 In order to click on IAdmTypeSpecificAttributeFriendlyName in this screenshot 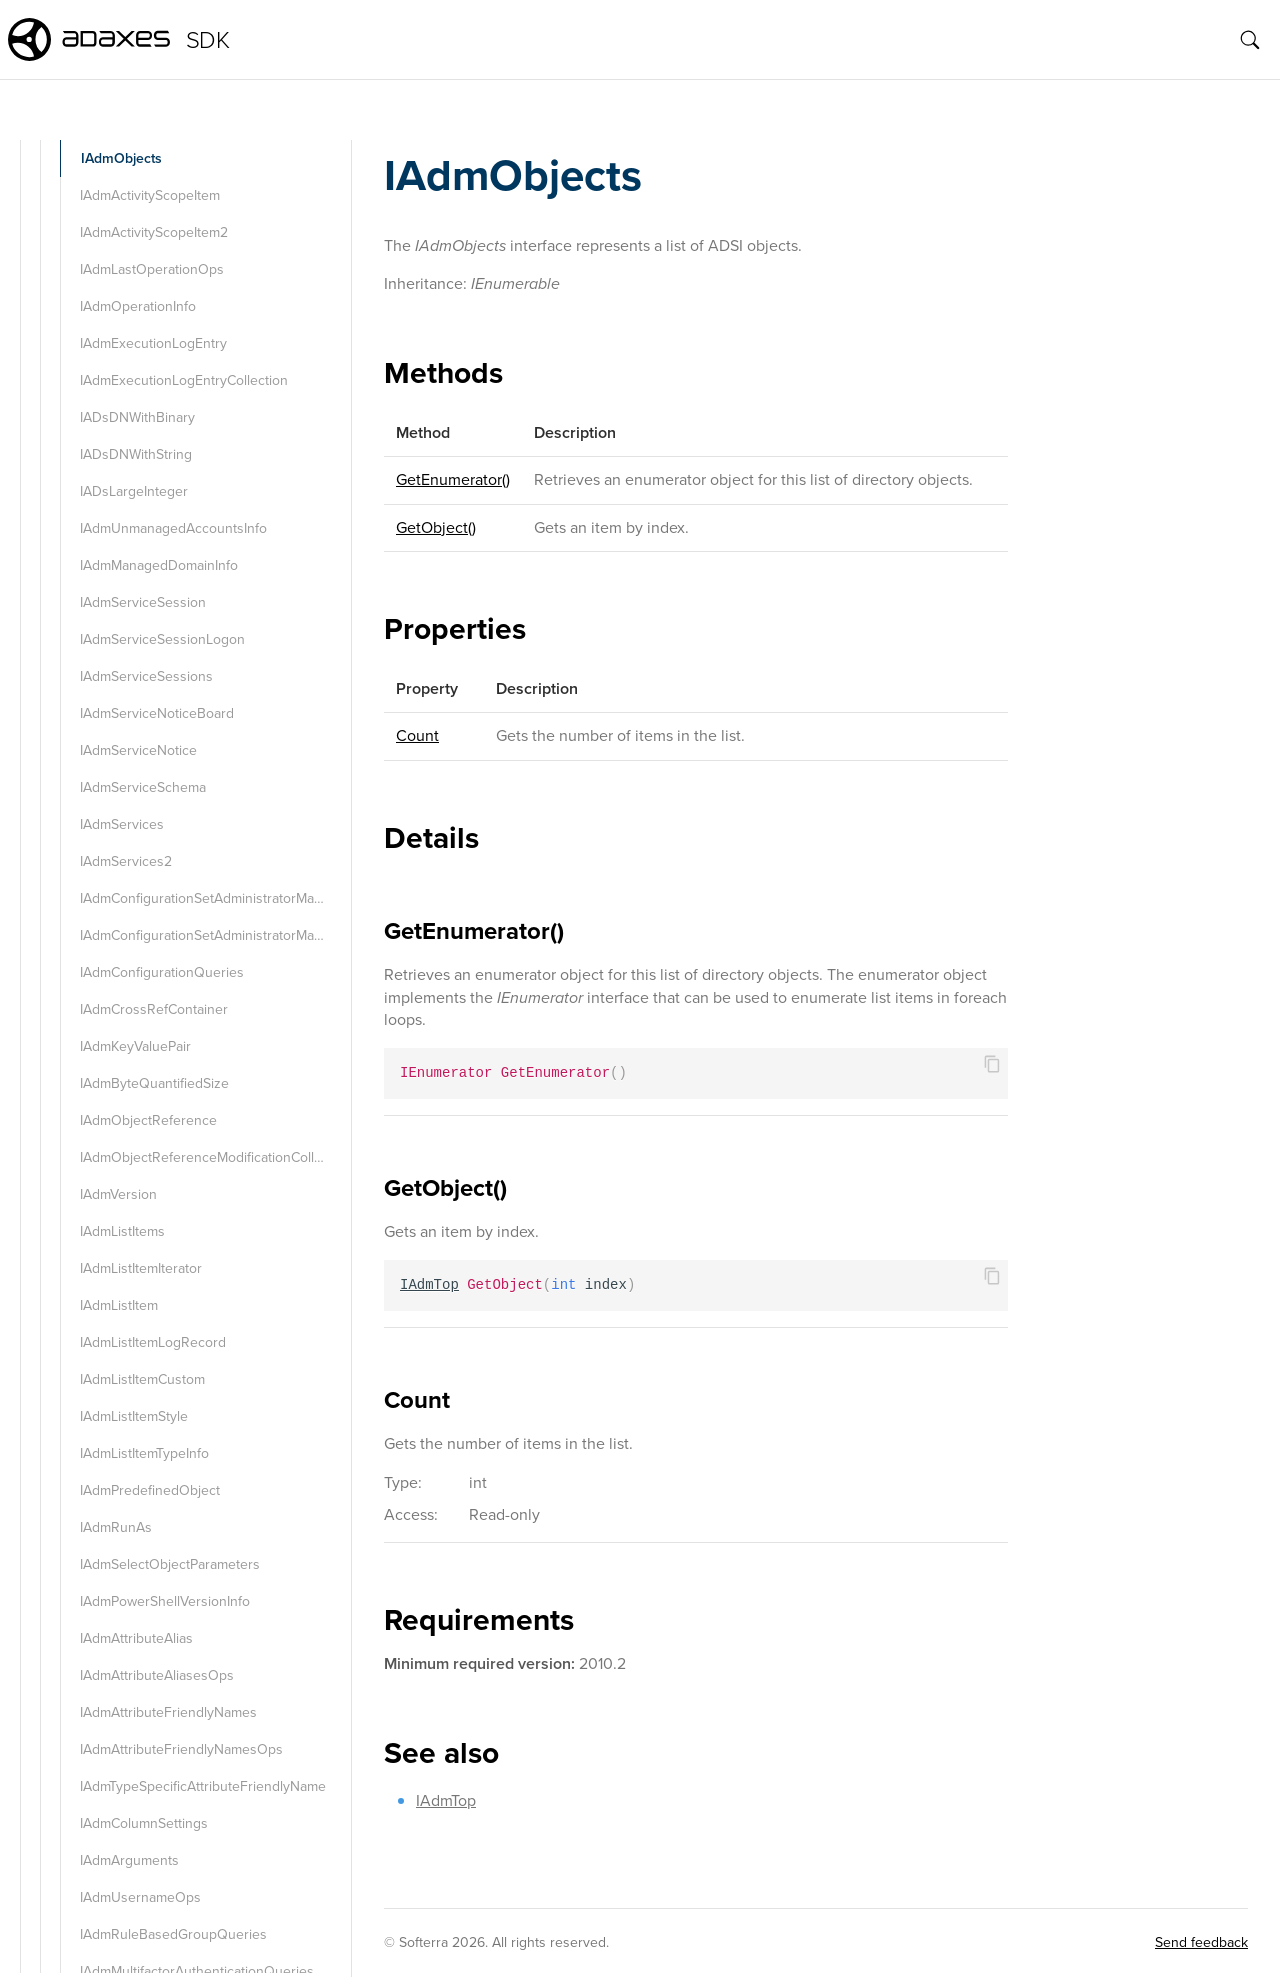, I will do `click(203, 1786)`.